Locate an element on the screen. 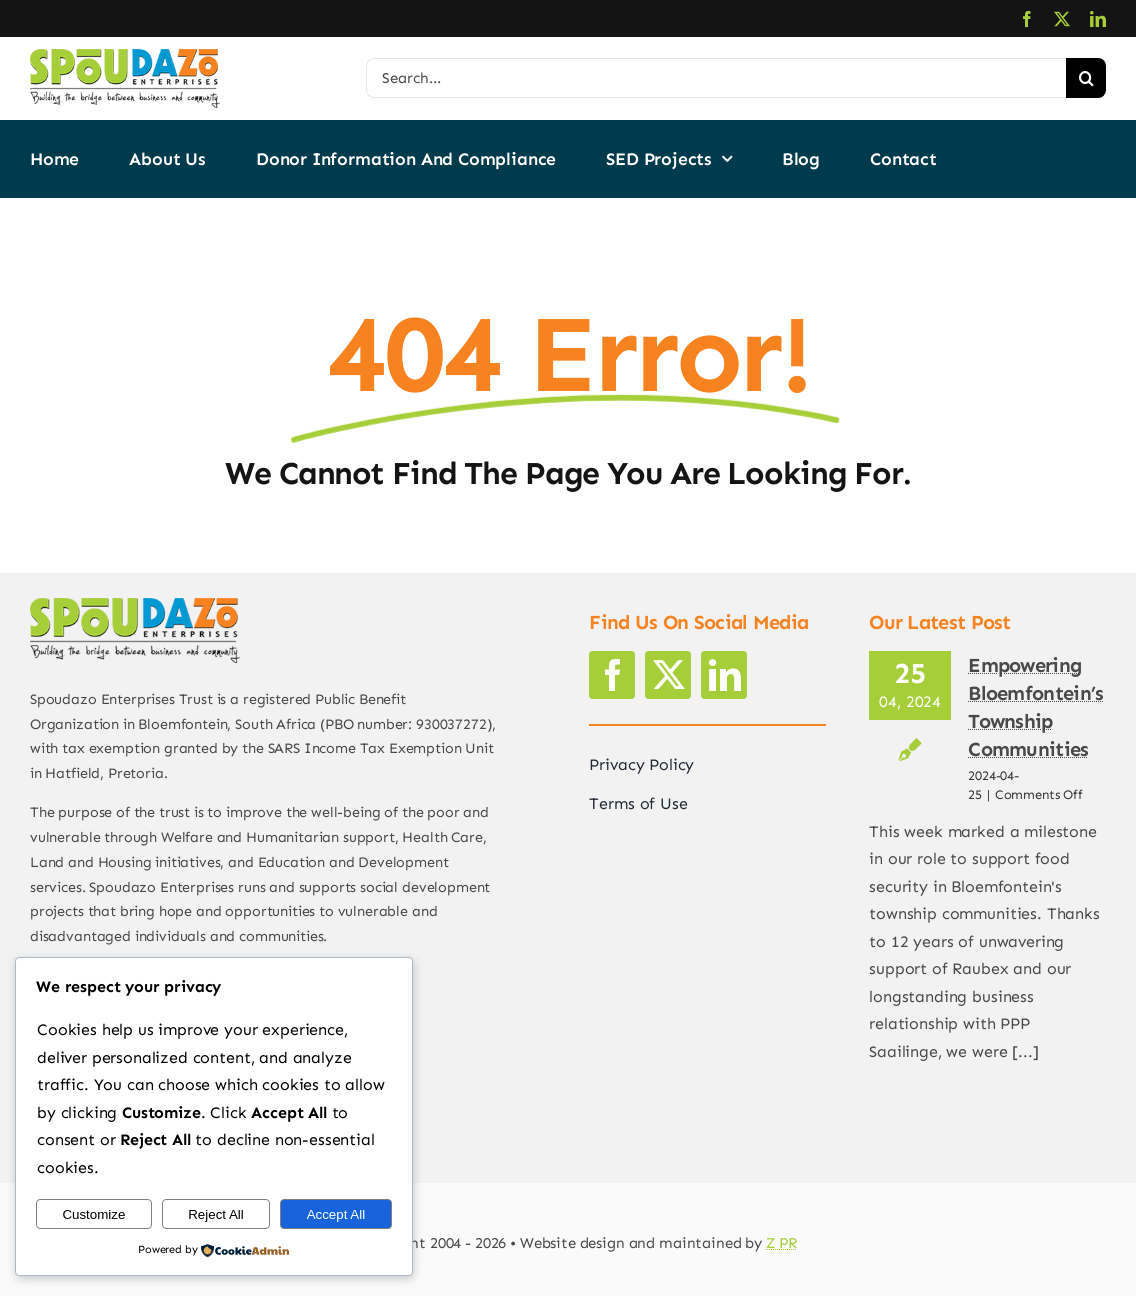 The height and width of the screenshot is (1296, 1136). Accept All is located at coordinates (336, 1214).